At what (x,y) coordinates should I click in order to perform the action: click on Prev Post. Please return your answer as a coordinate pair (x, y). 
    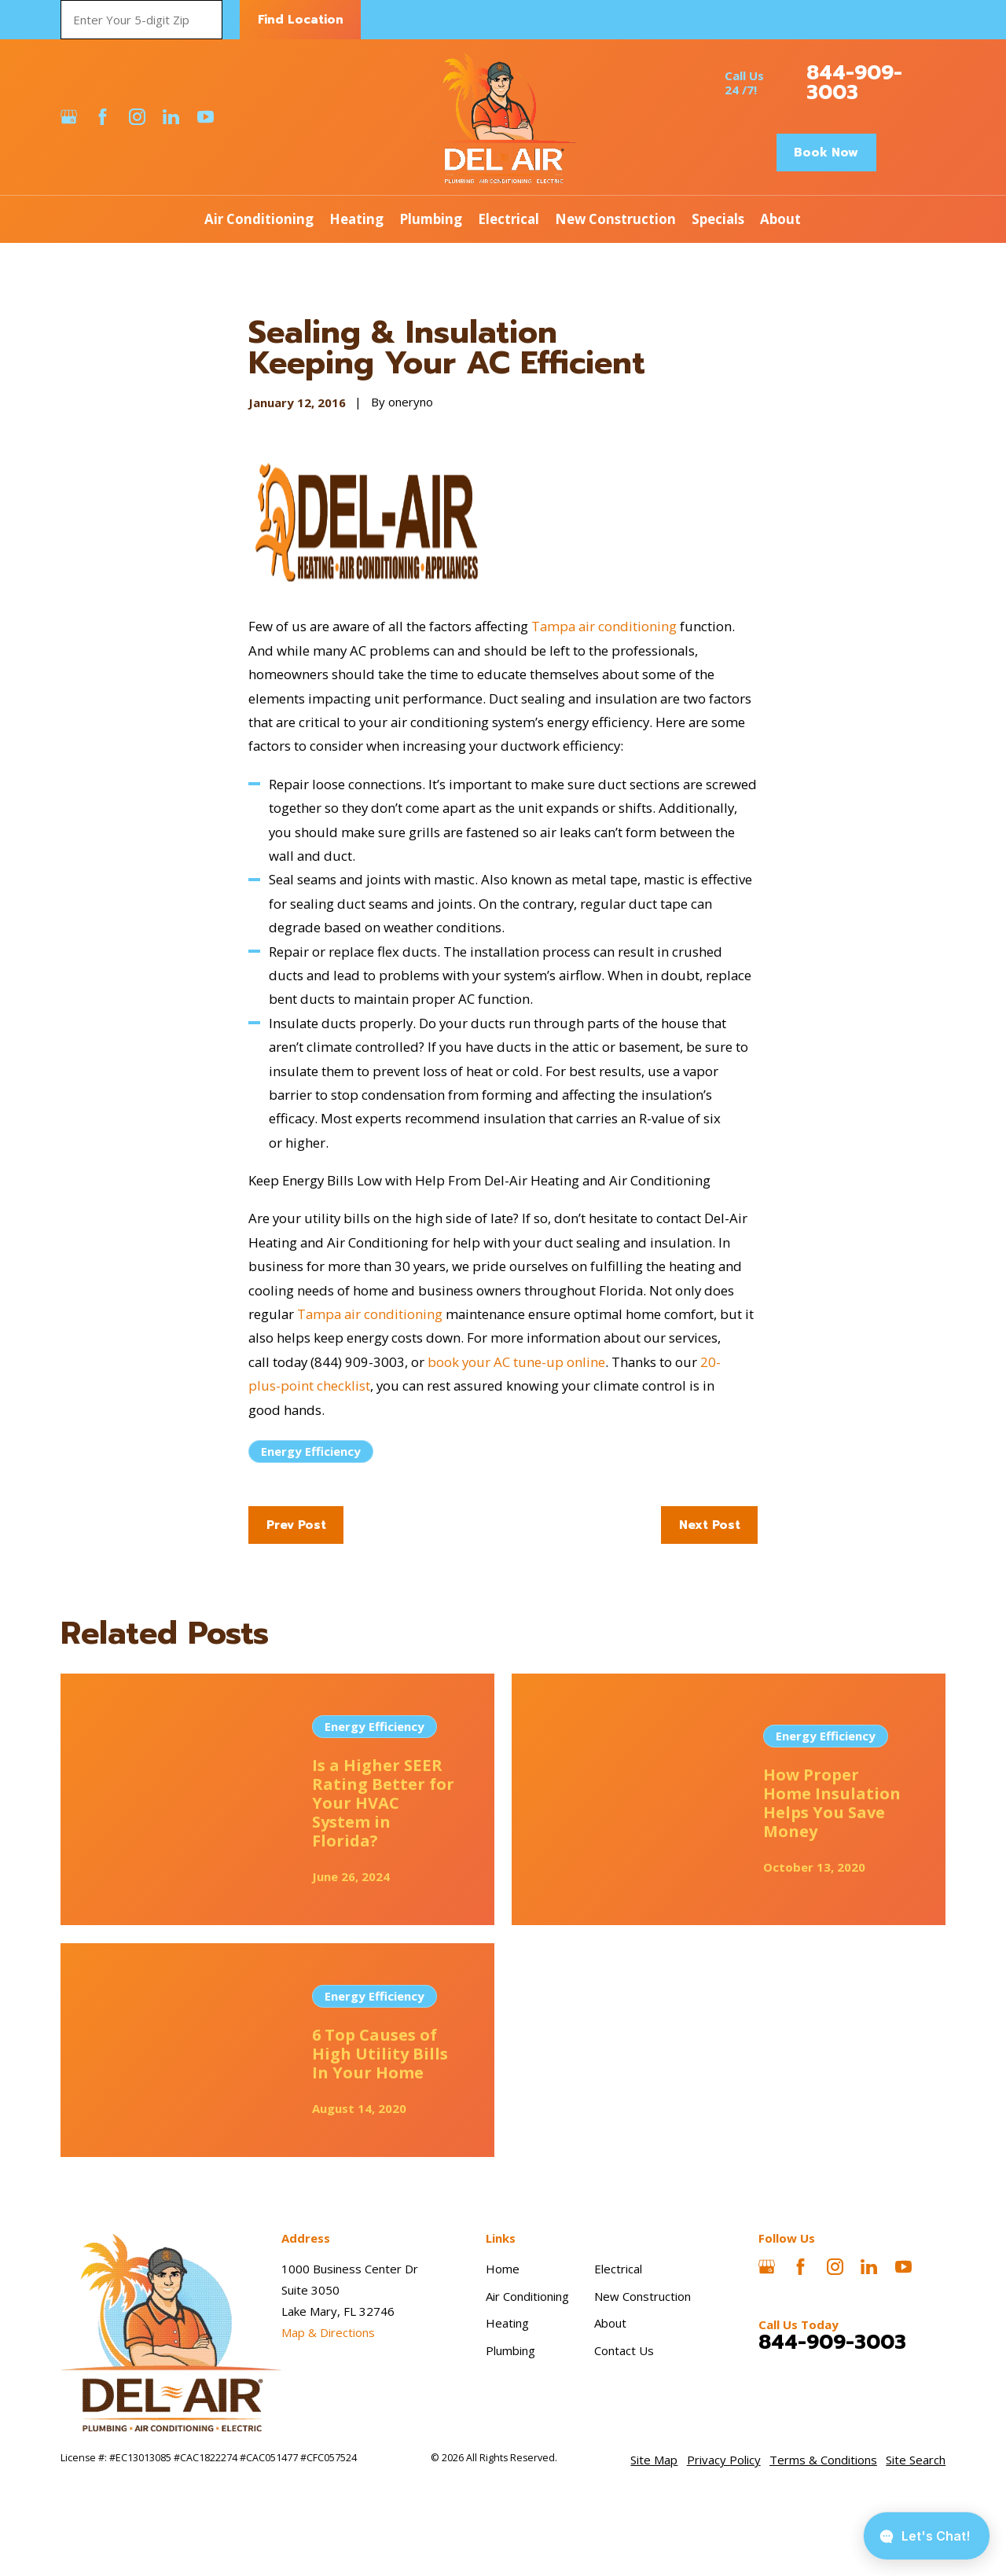
    Looking at the image, I should click on (296, 1525).